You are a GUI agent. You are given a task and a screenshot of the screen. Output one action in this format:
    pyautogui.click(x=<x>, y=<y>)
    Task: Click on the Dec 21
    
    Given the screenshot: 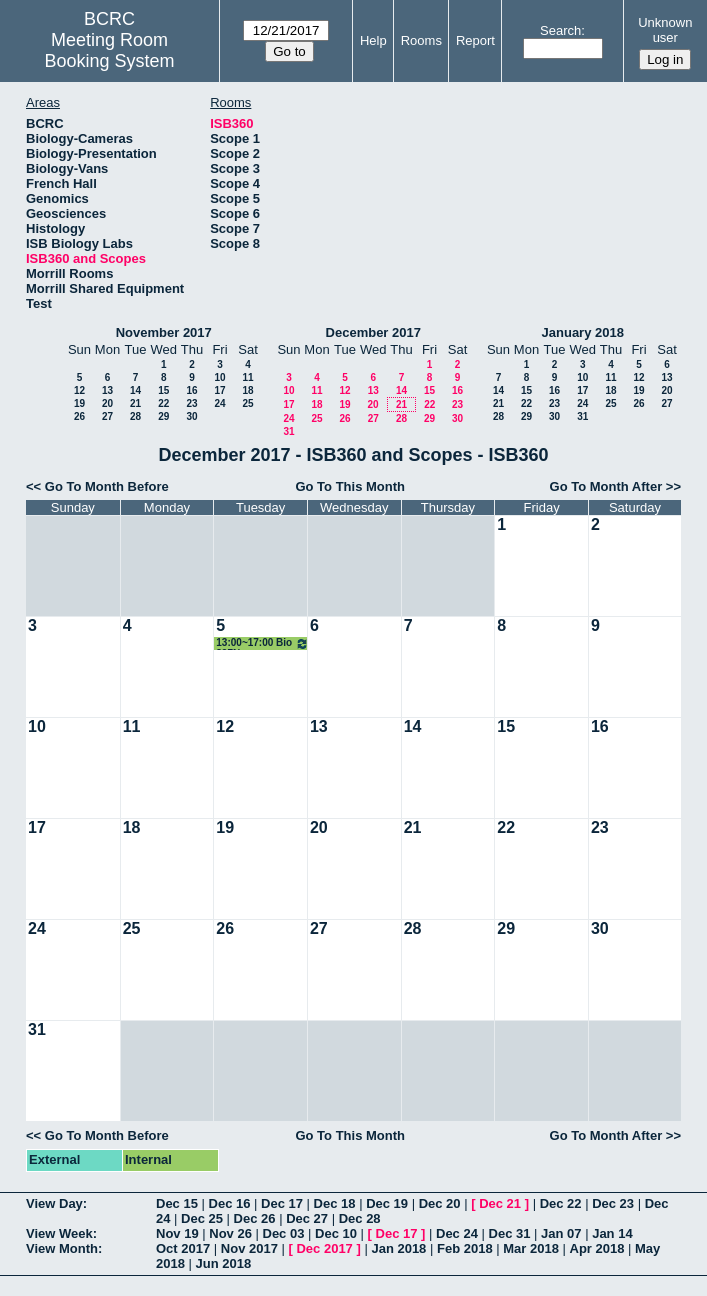 What is the action you would take?
    pyautogui.click(x=500, y=1203)
    